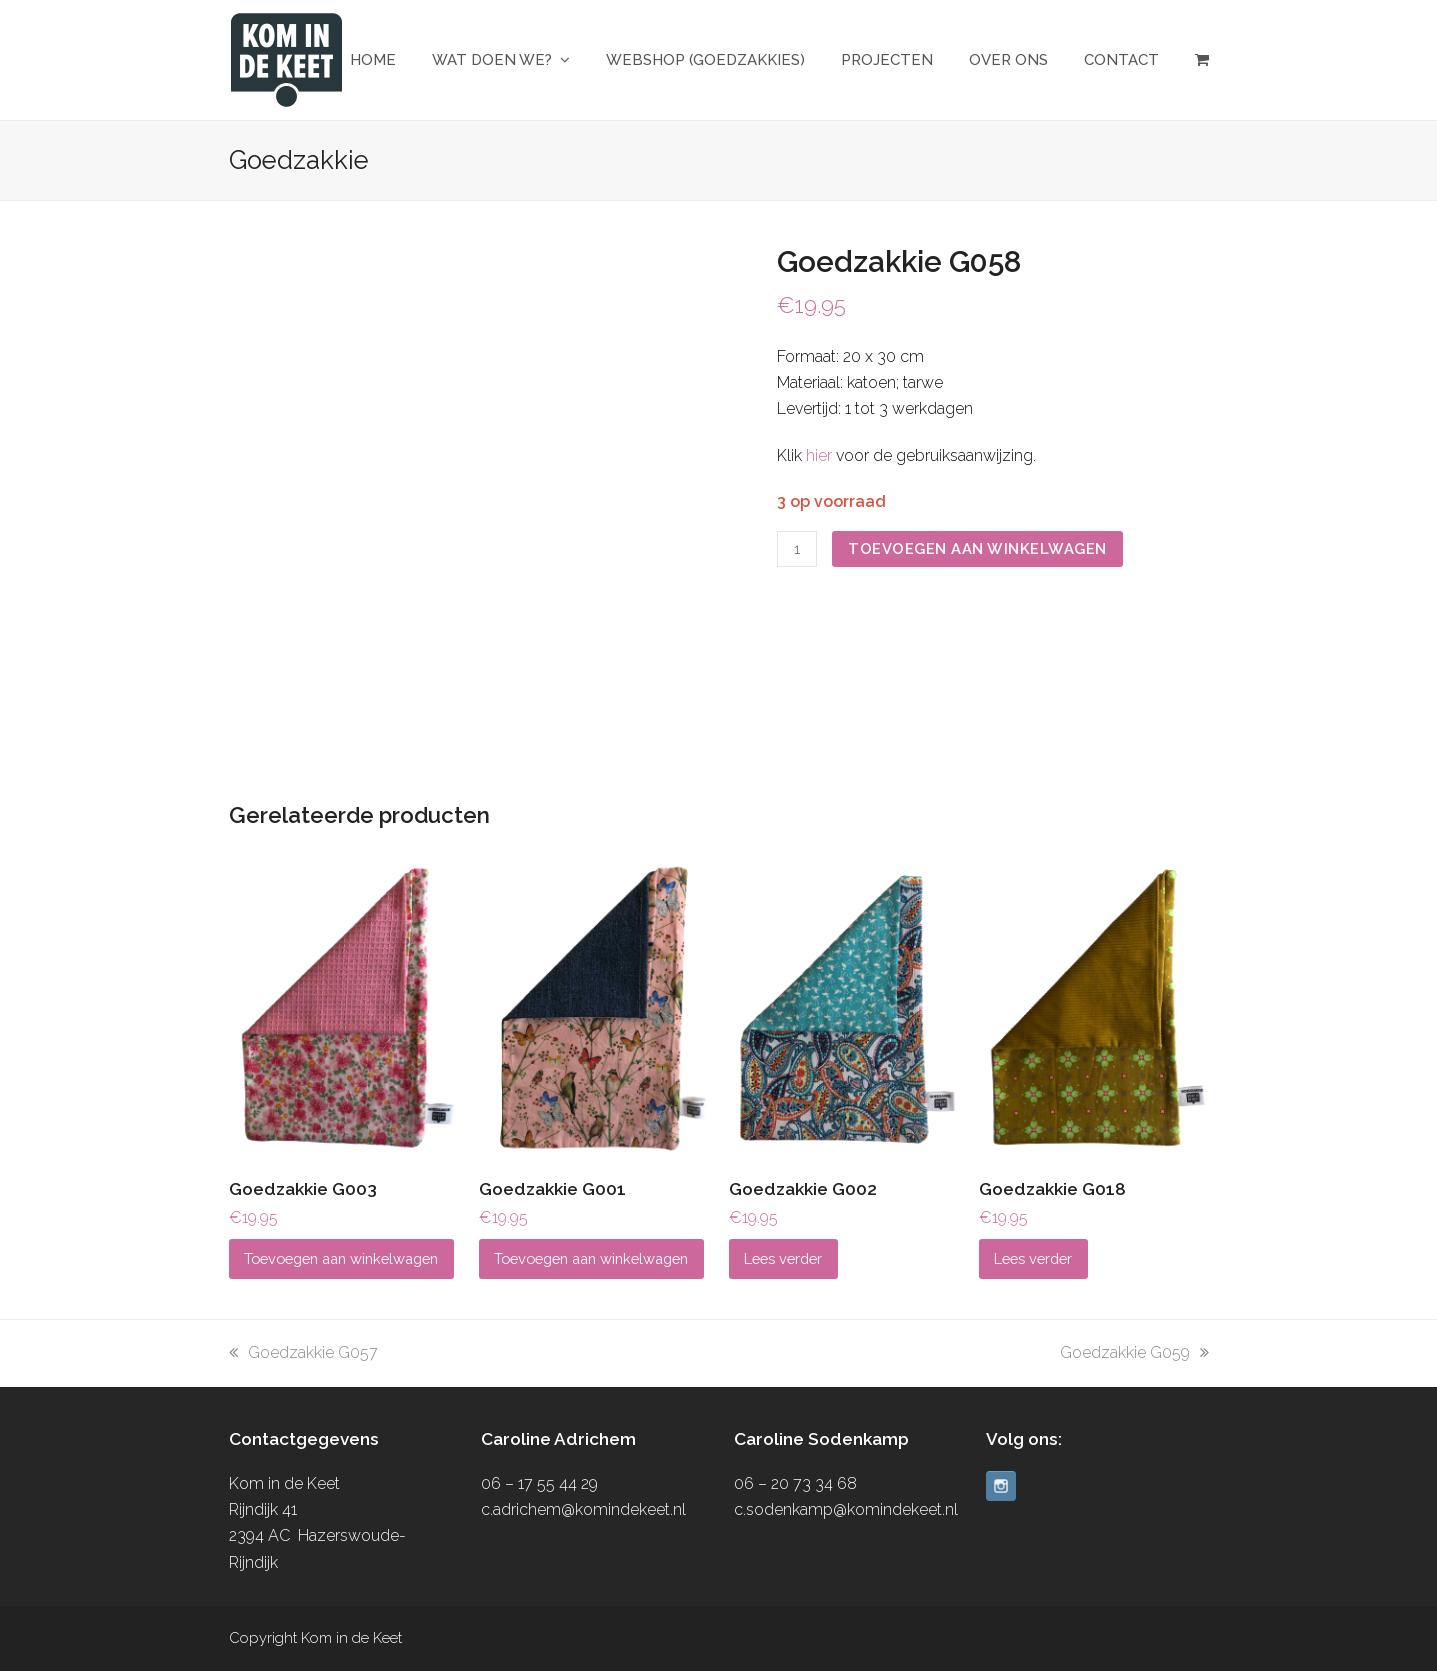 The width and height of the screenshot is (1437, 1671). Describe the element at coordinates (977, 548) in the screenshot. I see `Toevoegen aan winkelwagen` at that location.